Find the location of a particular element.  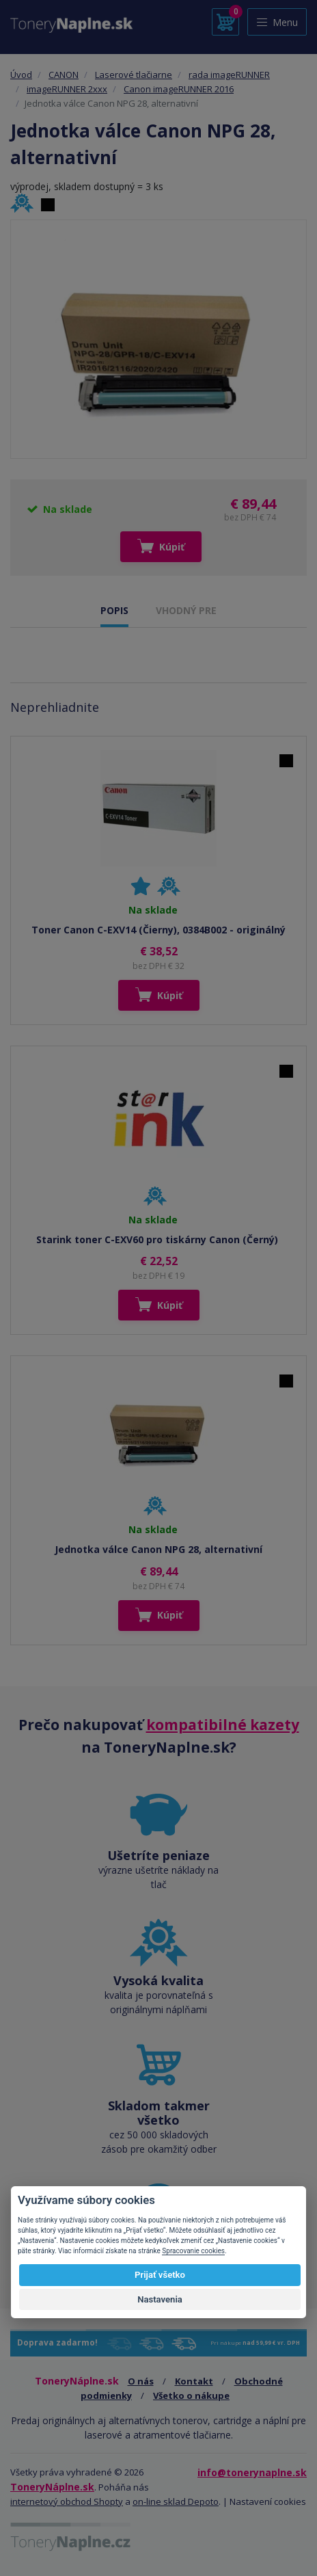

Všetko o nákupe is located at coordinates (191, 2395).